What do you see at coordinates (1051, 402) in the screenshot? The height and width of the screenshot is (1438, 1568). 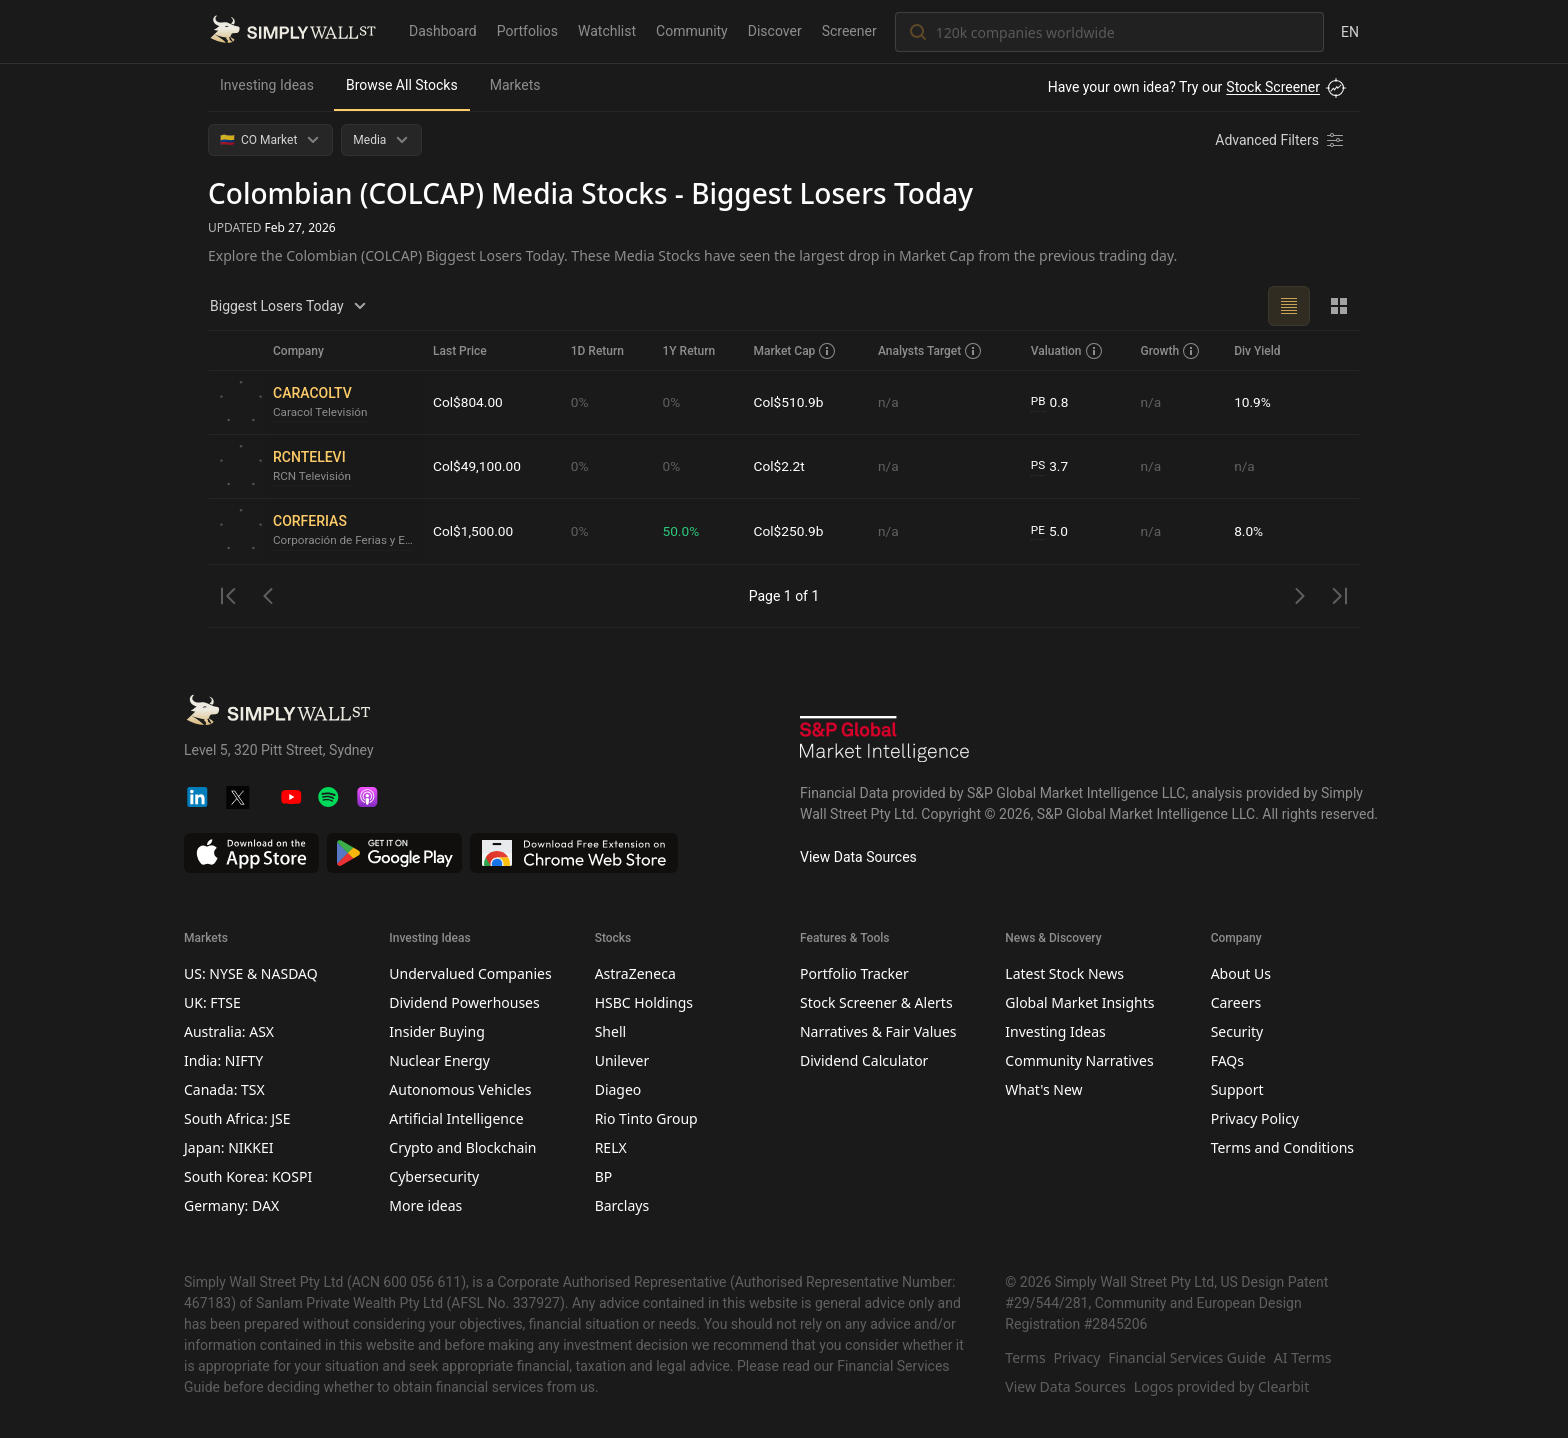 I see `0.8` at bounding box center [1051, 402].